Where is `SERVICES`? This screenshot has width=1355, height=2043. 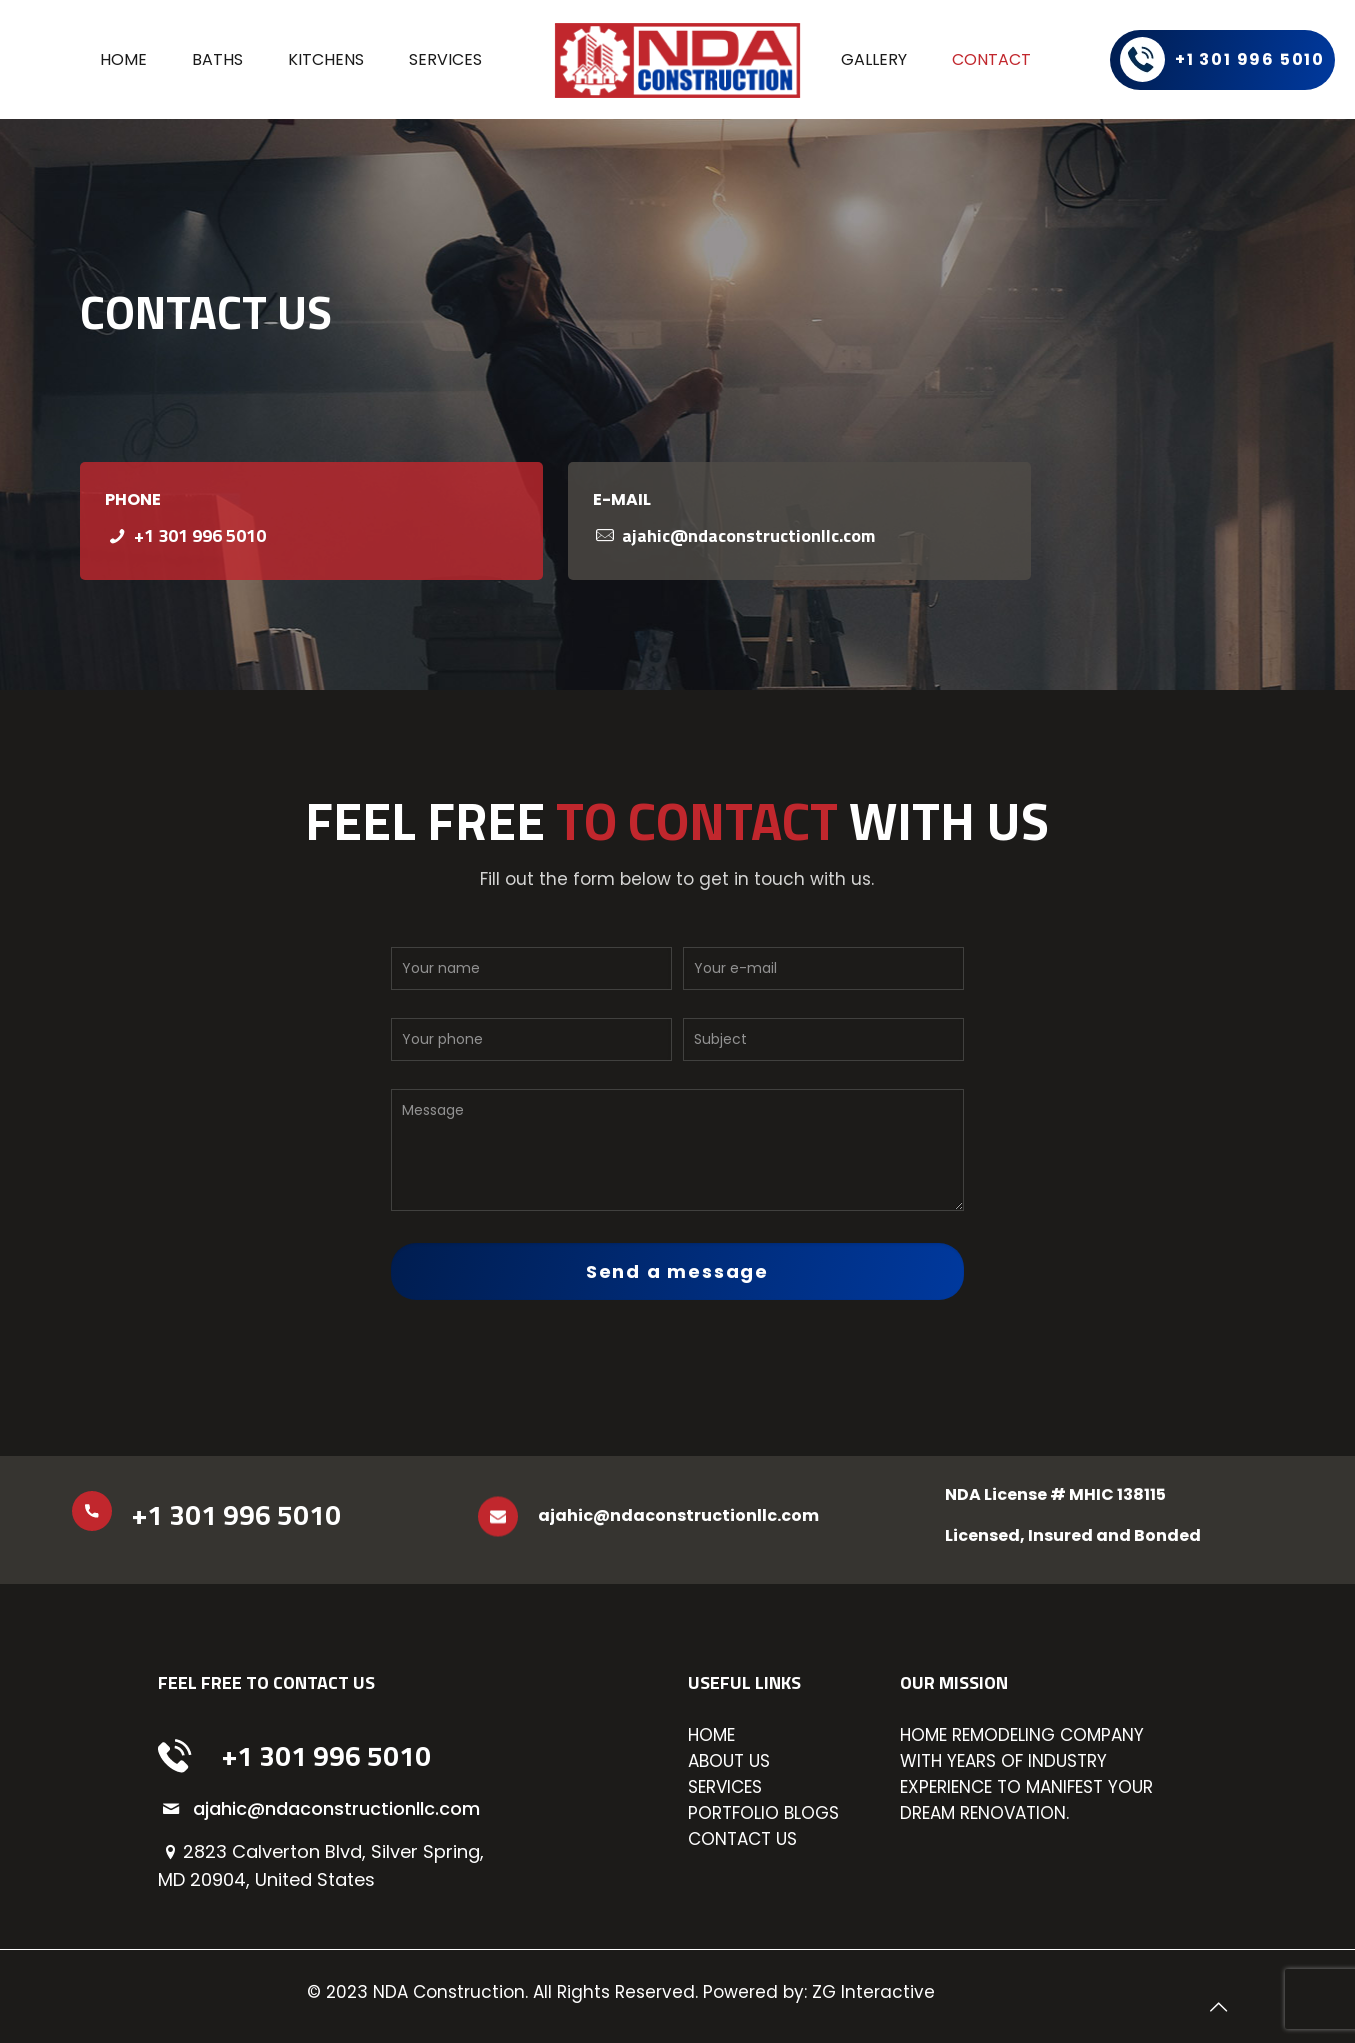
SERVICES is located at coordinates (725, 1787).